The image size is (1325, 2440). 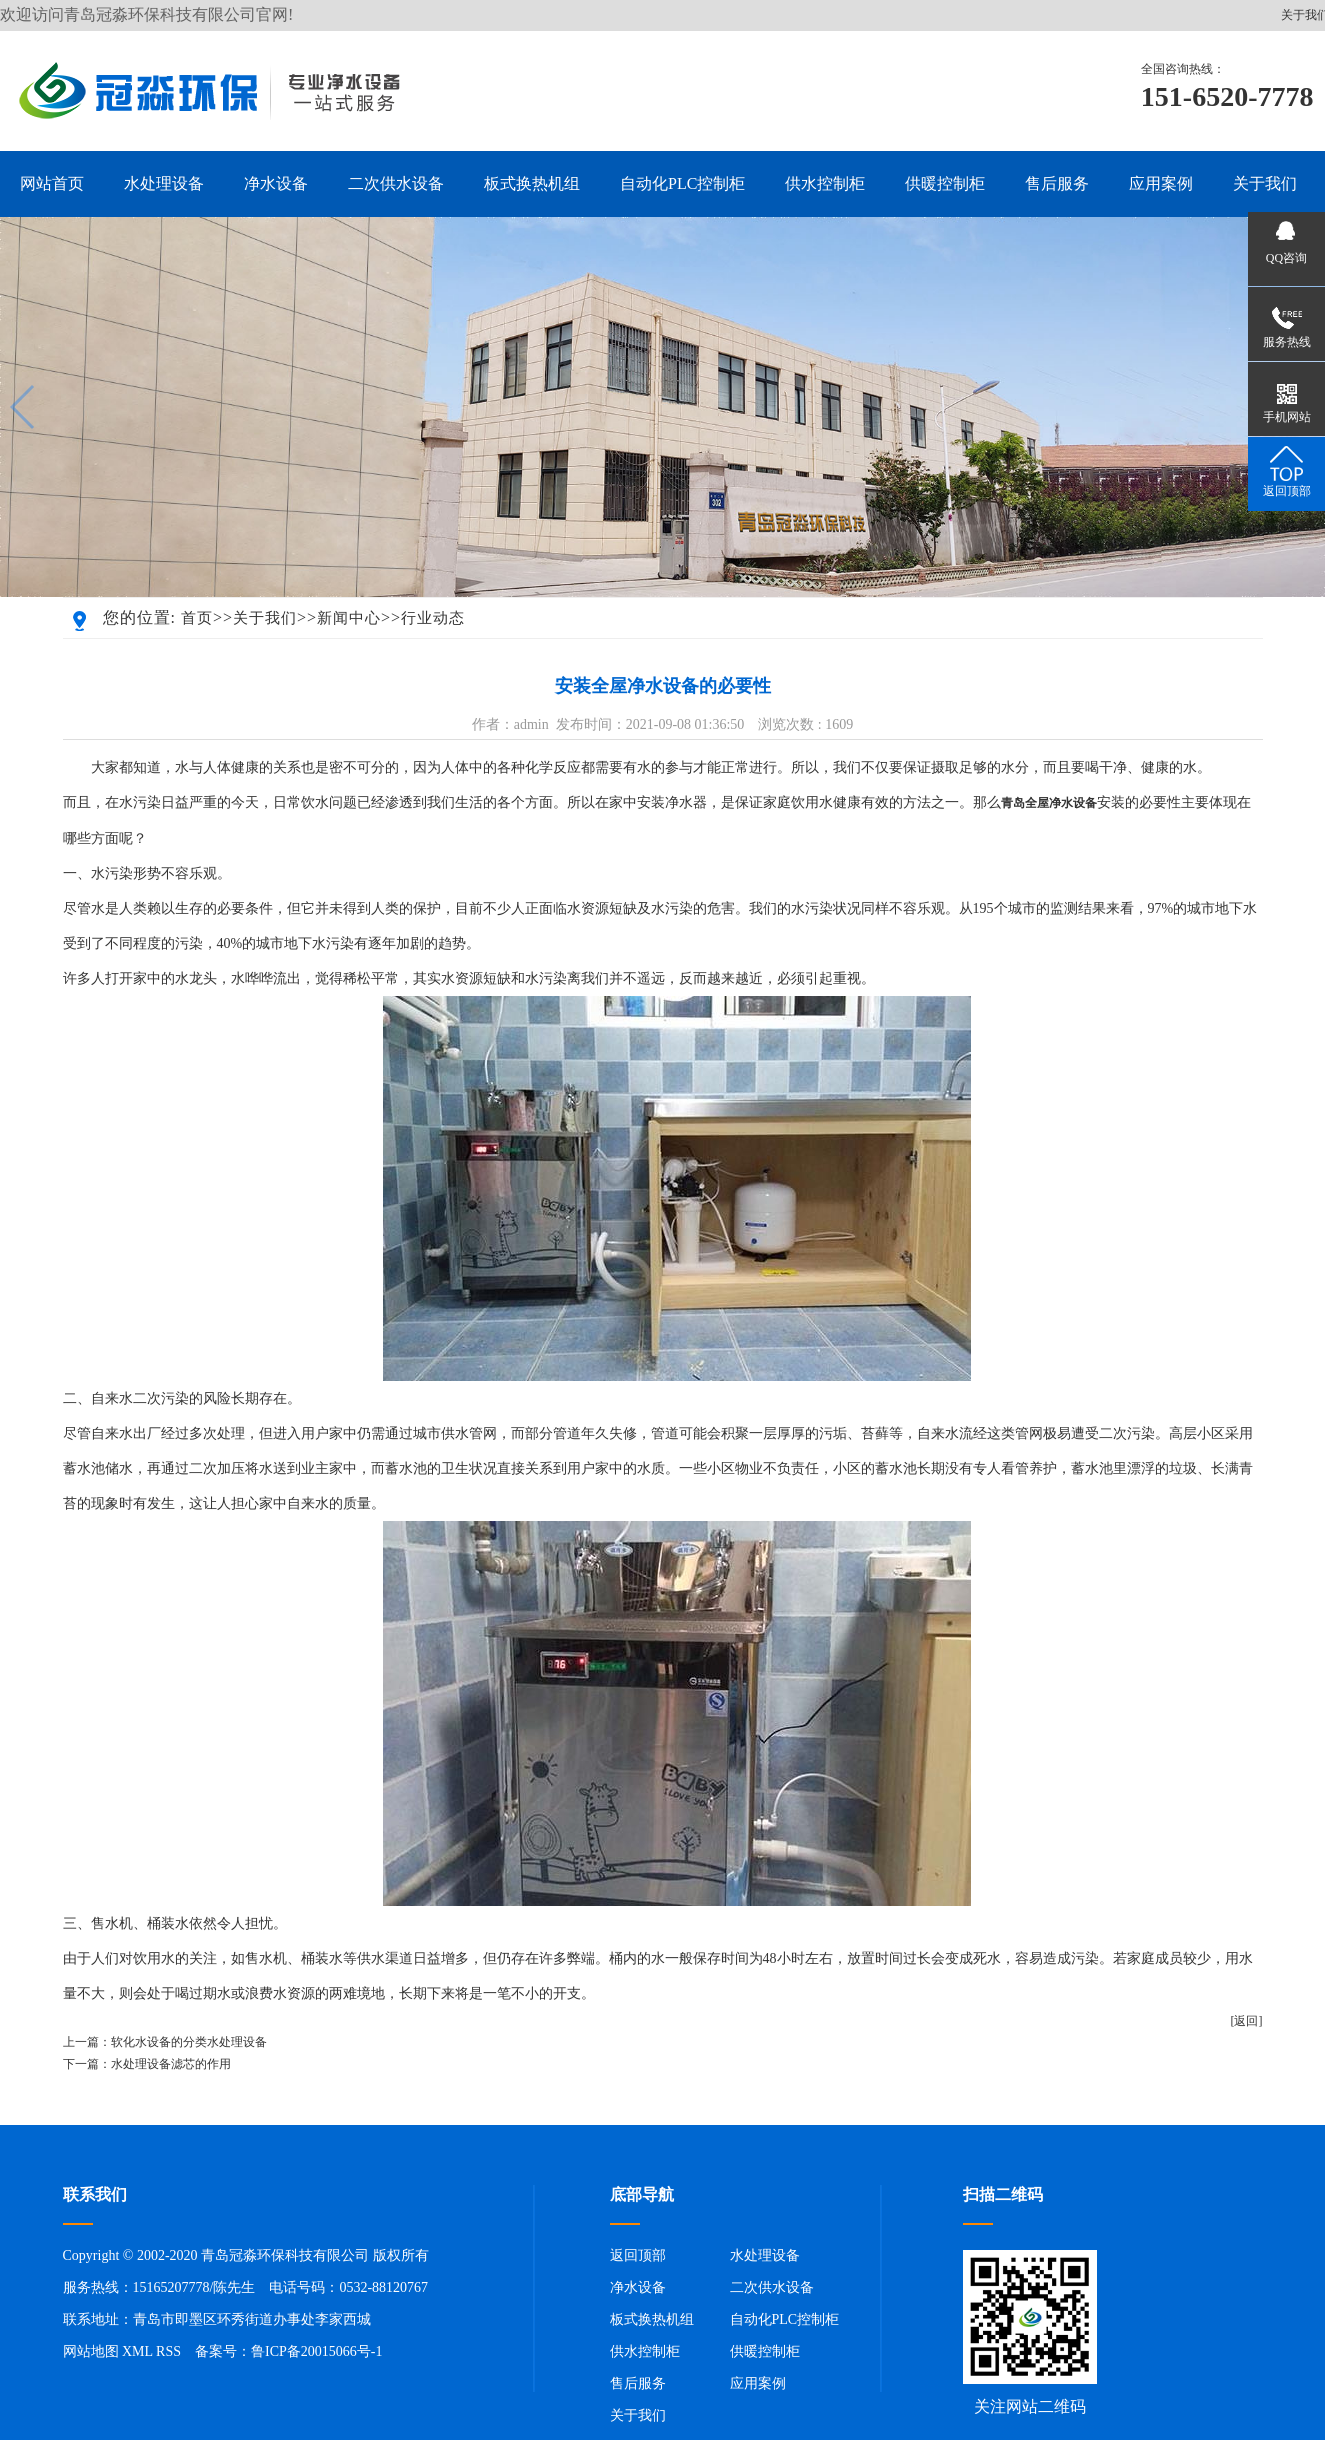 What do you see at coordinates (137, 2351) in the screenshot?
I see `XML` at bounding box center [137, 2351].